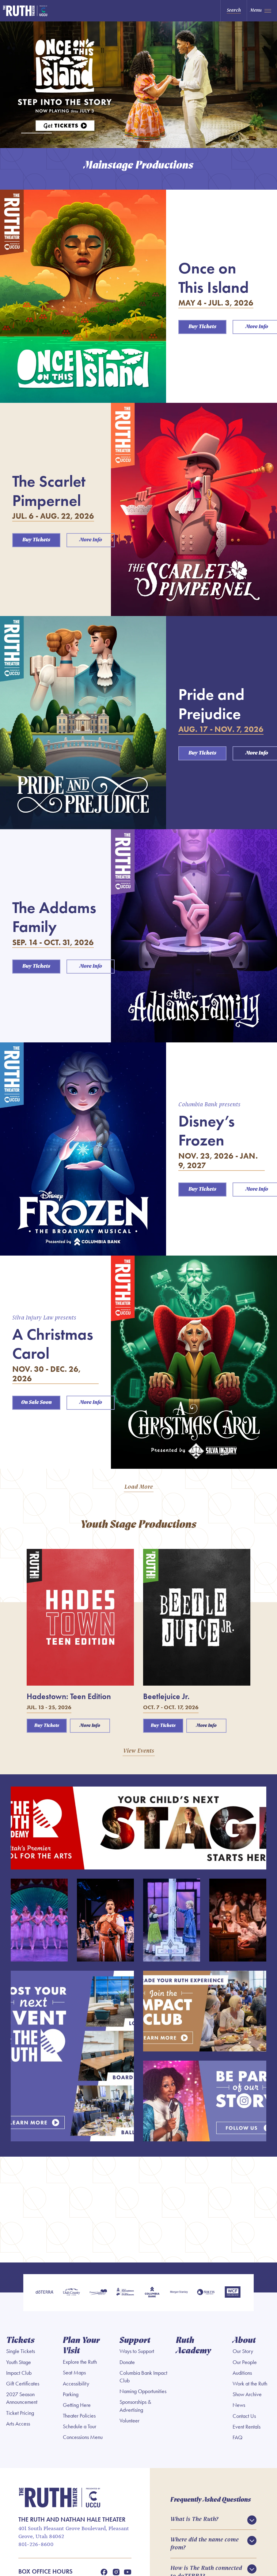 Image resolution: width=277 pixels, height=2576 pixels. What do you see at coordinates (143, 2391) in the screenshot?
I see `Naming Opportunities` at bounding box center [143, 2391].